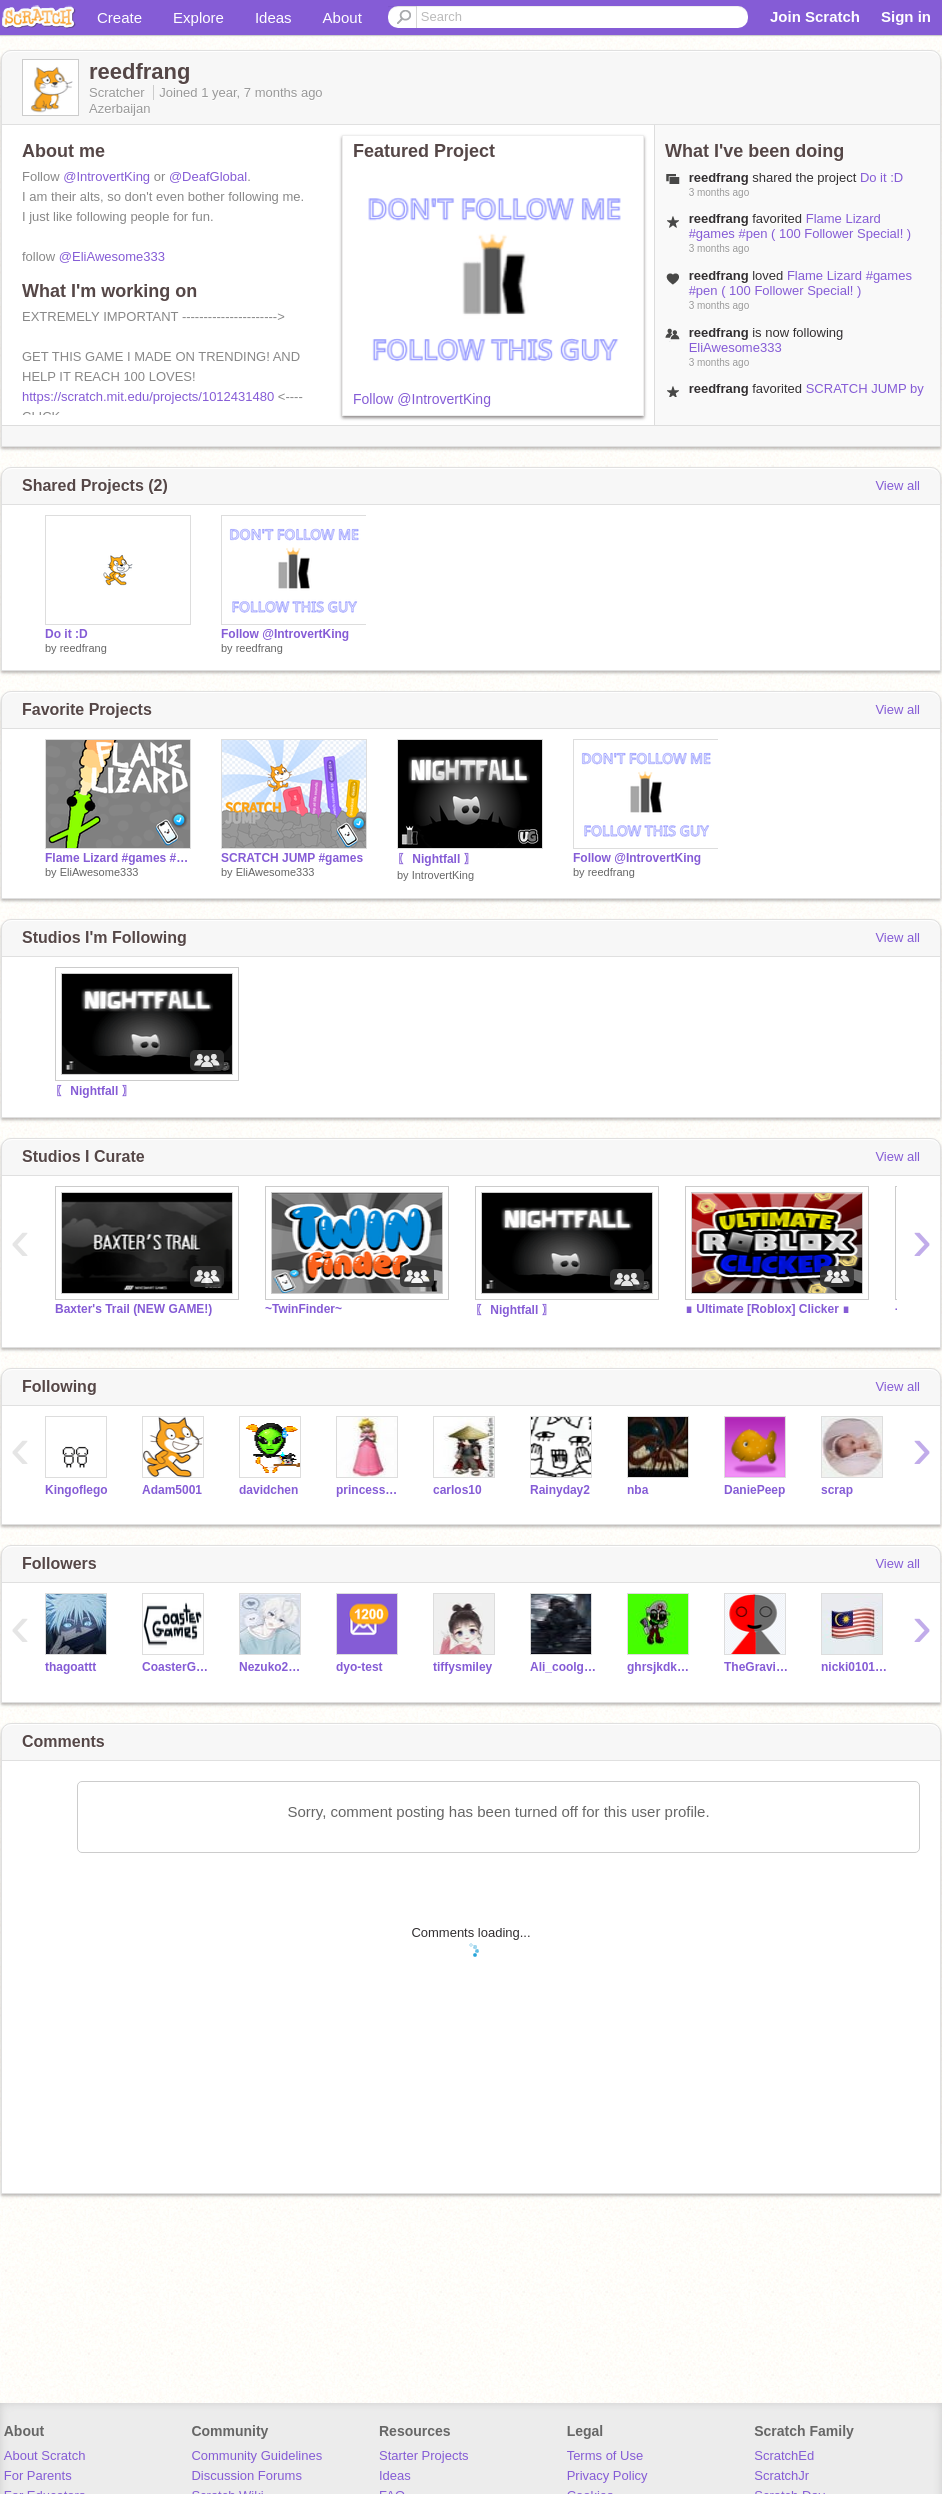 The image size is (942, 2494). Describe the element at coordinates (854, 1667) in the screenshot. I see `nicki010115` at that location.